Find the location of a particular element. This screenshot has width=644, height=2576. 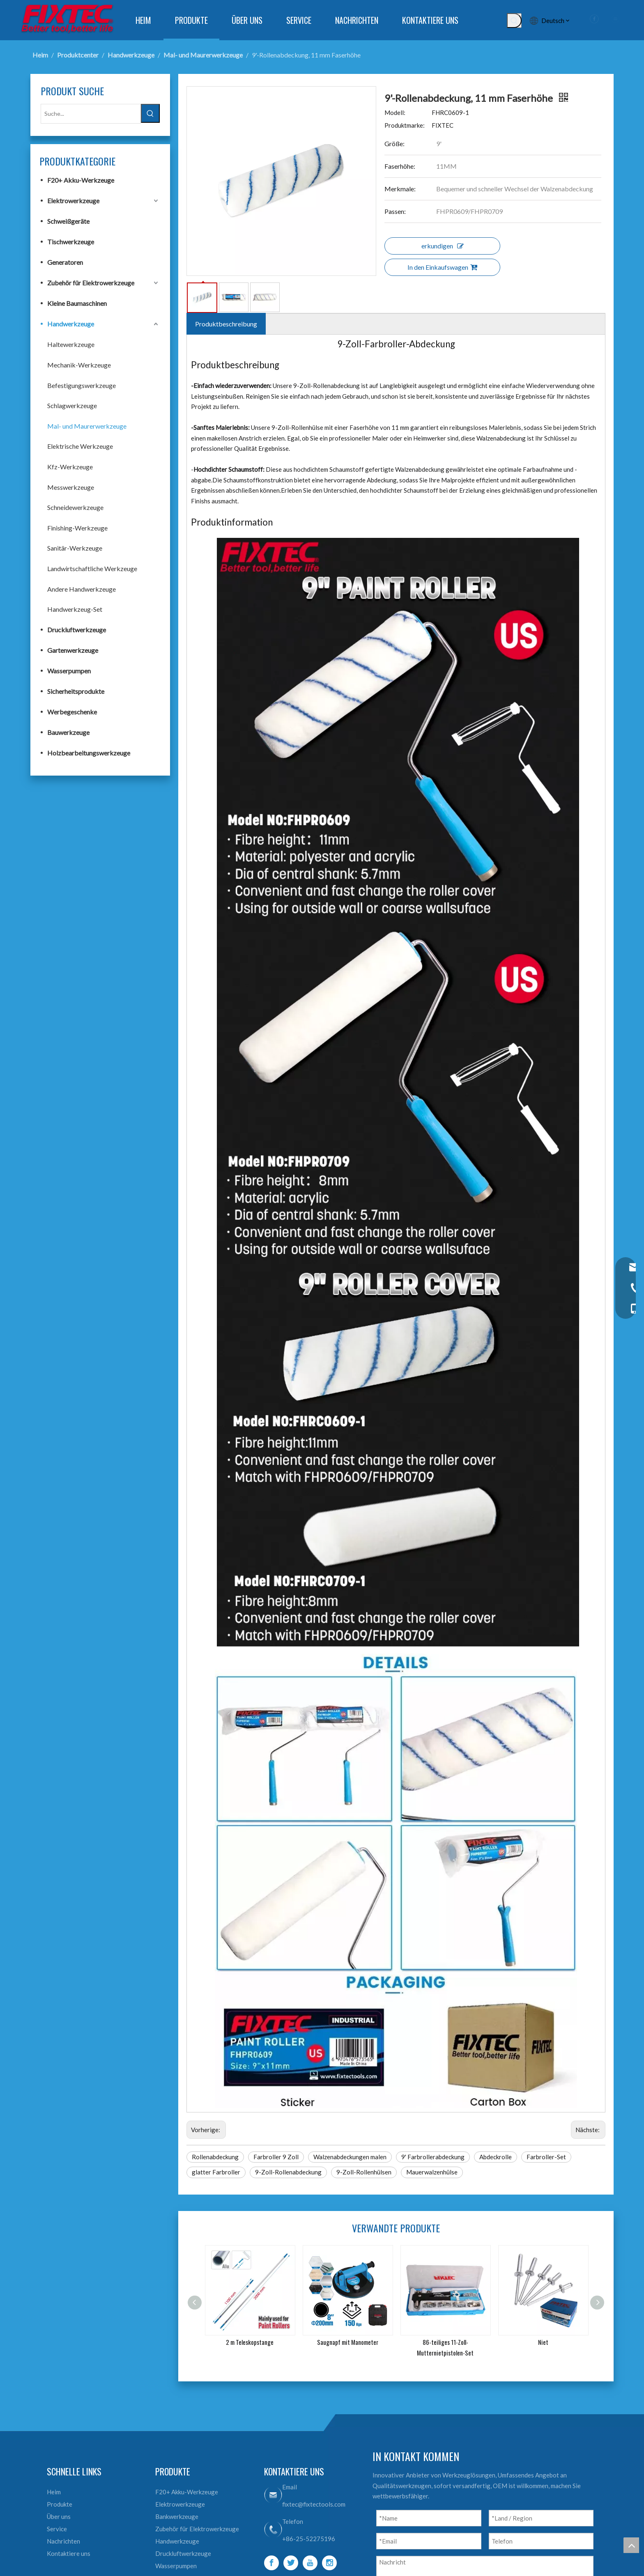

F20+ Akku-Werkzeuge is located at coordinates (80, 180).